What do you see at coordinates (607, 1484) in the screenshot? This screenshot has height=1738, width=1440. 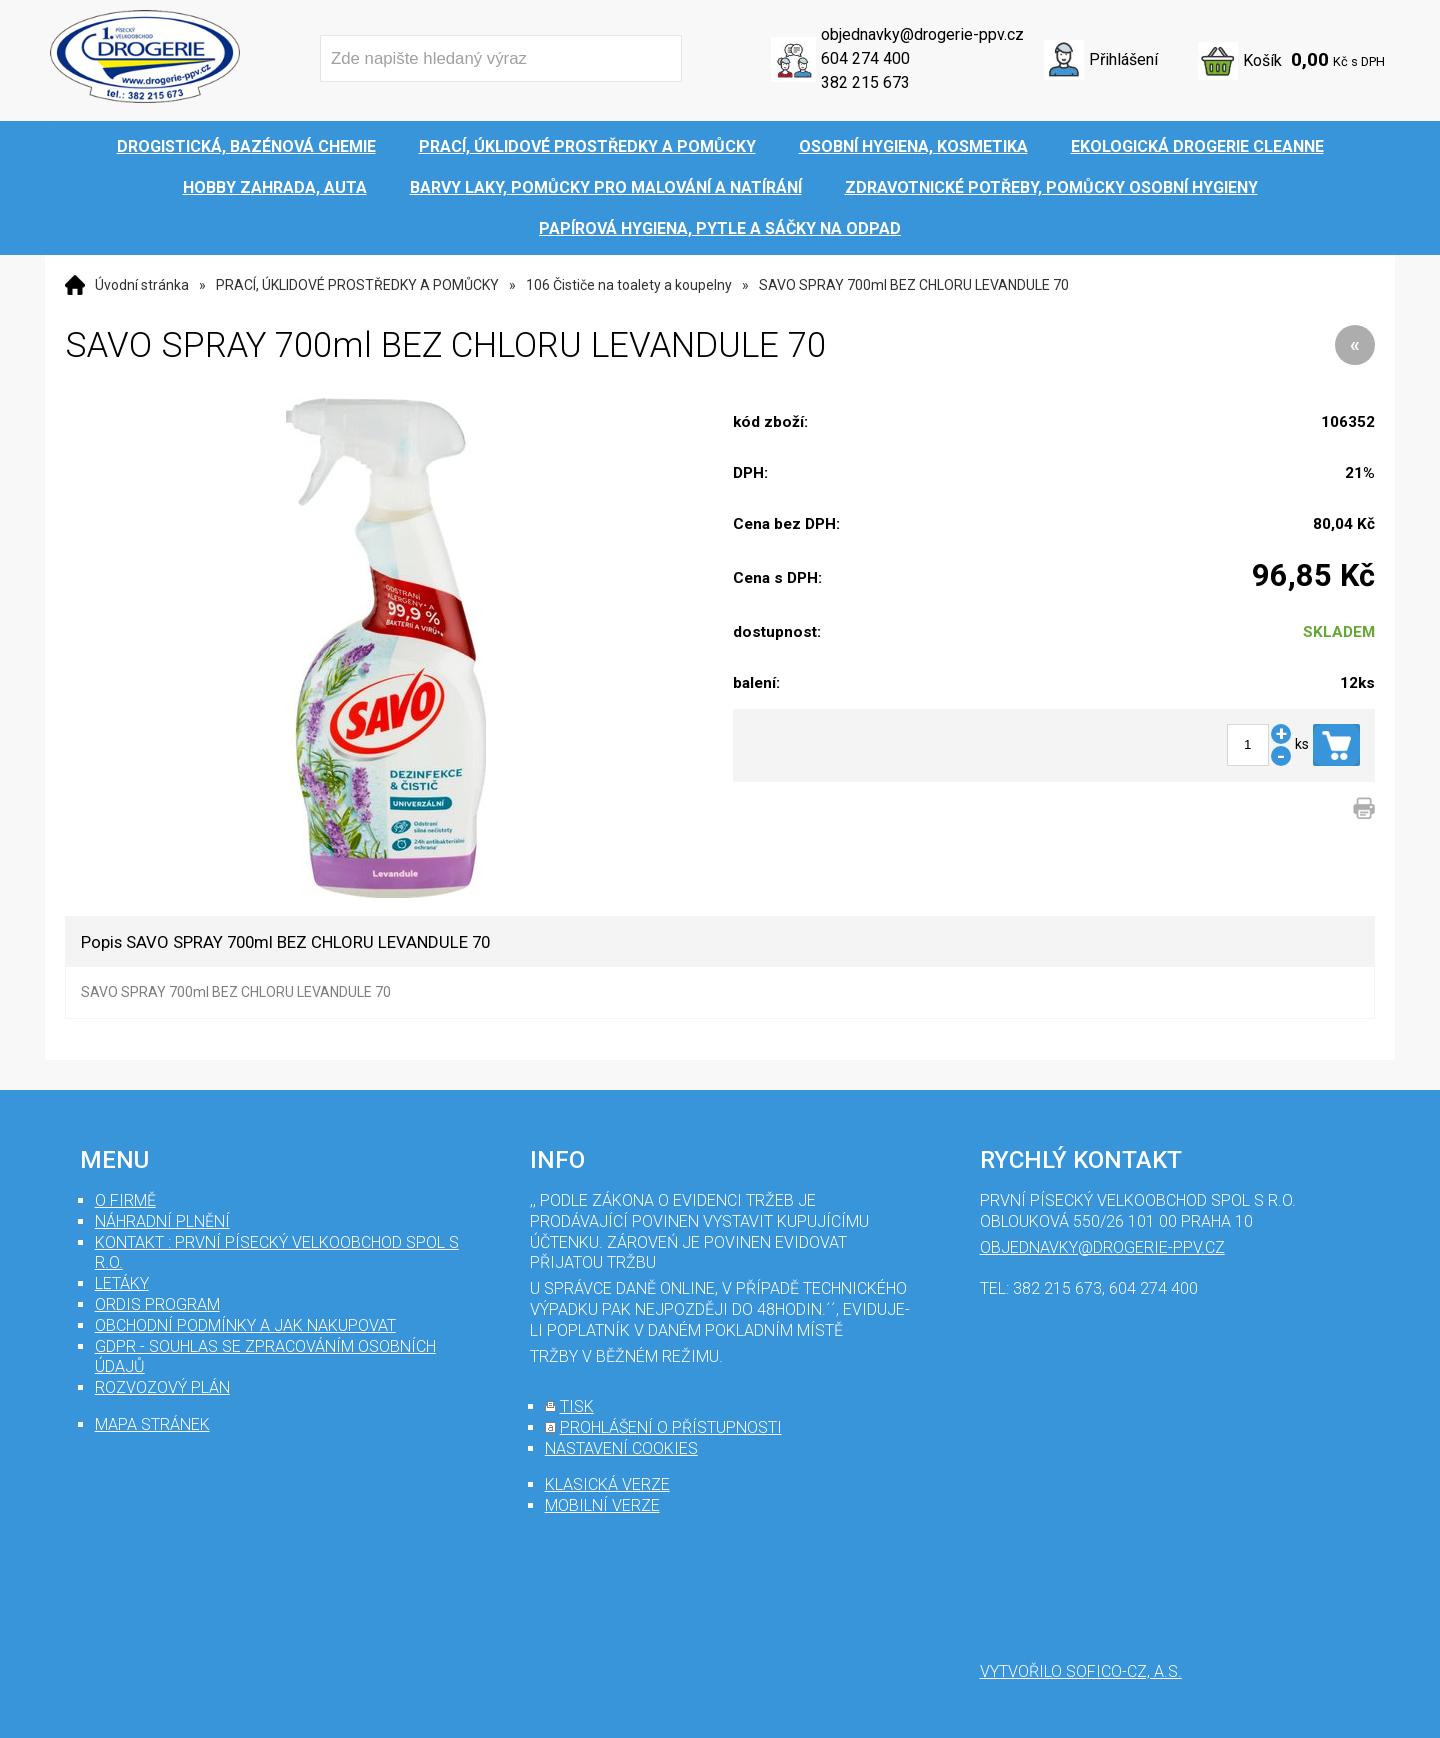 I see `klasická verze` at bounding box center [607, 1484].